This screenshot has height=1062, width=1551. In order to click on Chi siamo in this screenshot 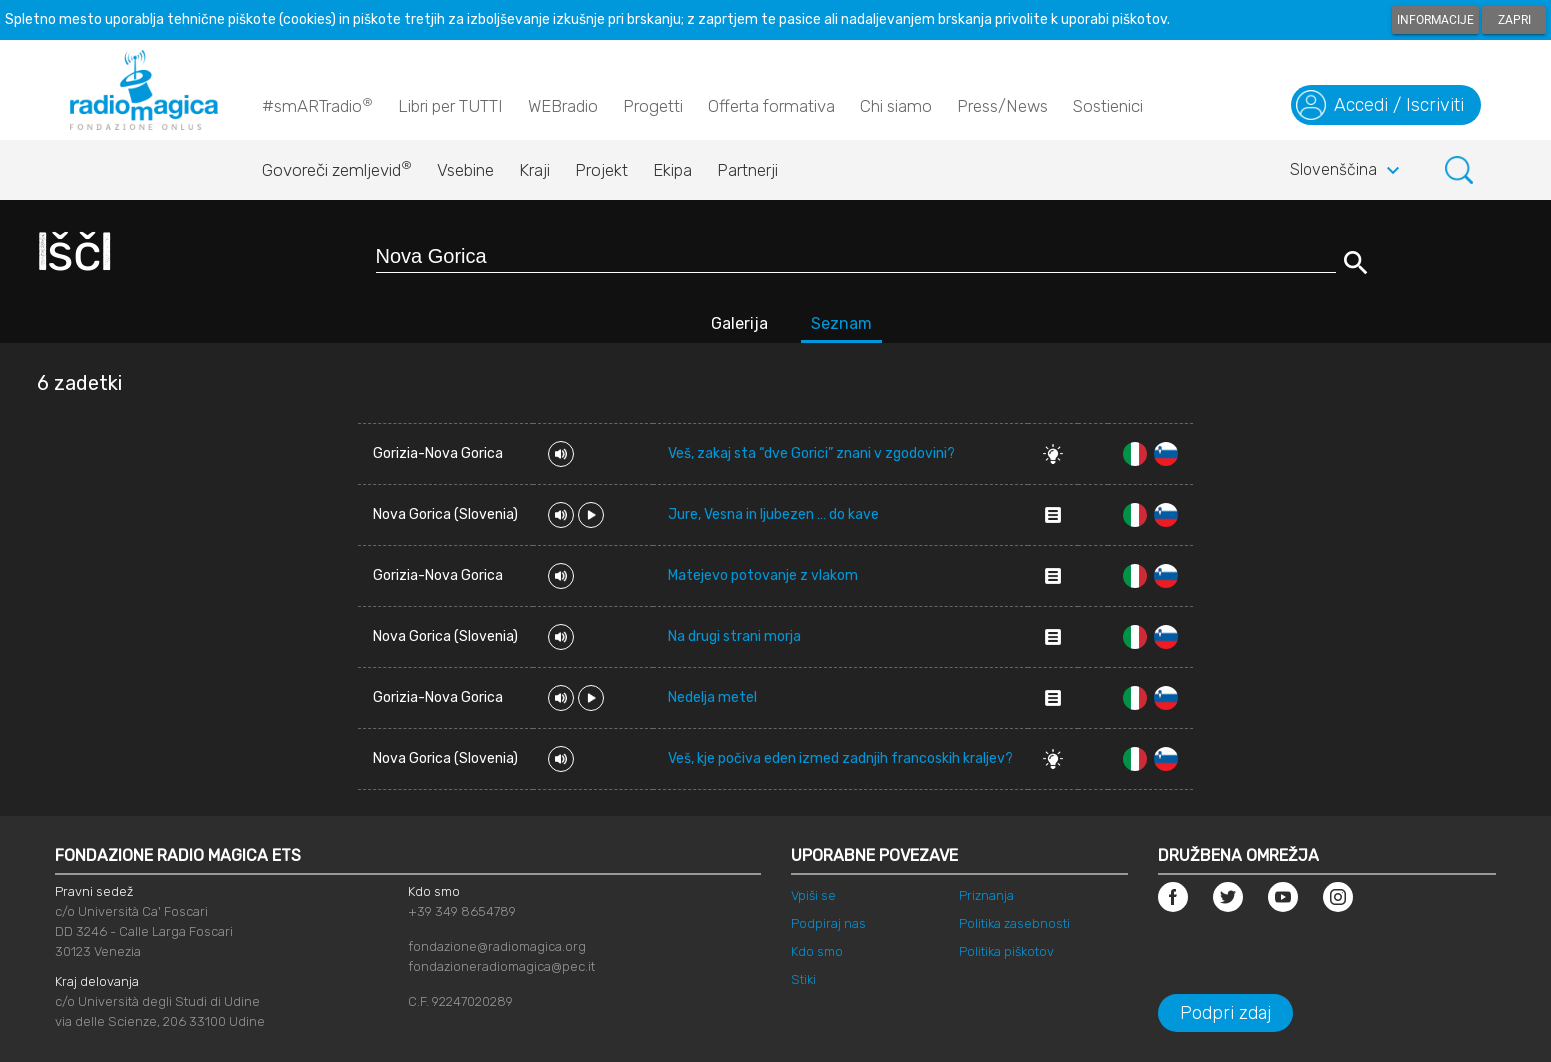, I will do `click(896, 106)`.